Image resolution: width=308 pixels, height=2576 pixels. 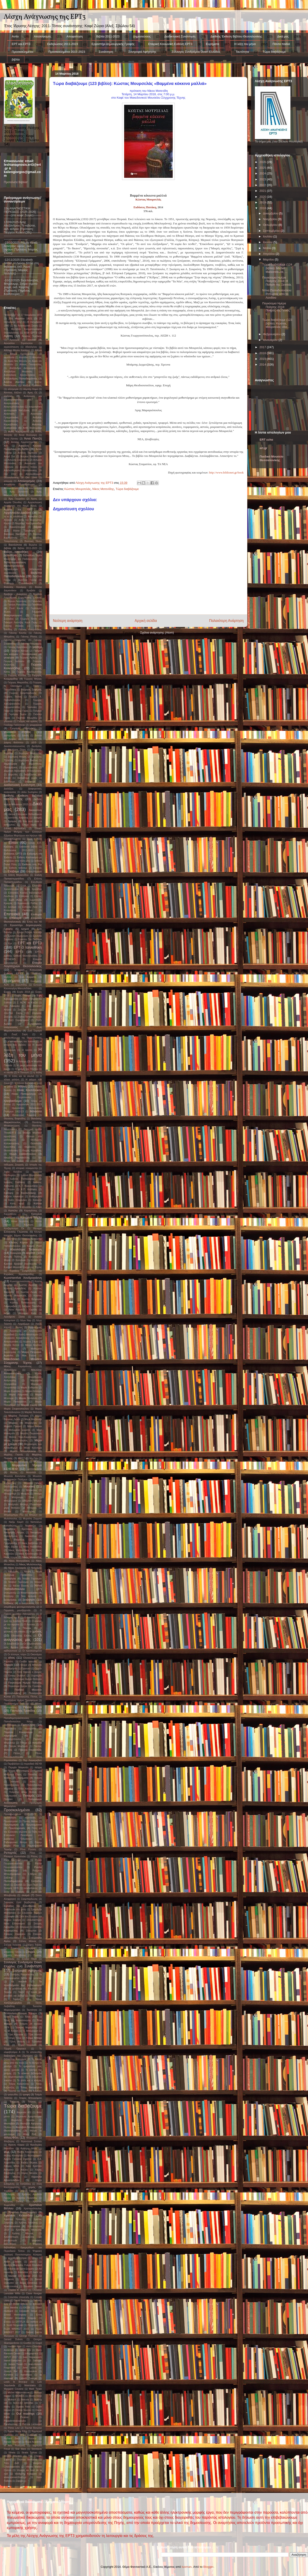 What do you see at coordinates (36, 1111) in the screenshot?
I see `θάλασσα` at bounding box center [36, 1111].